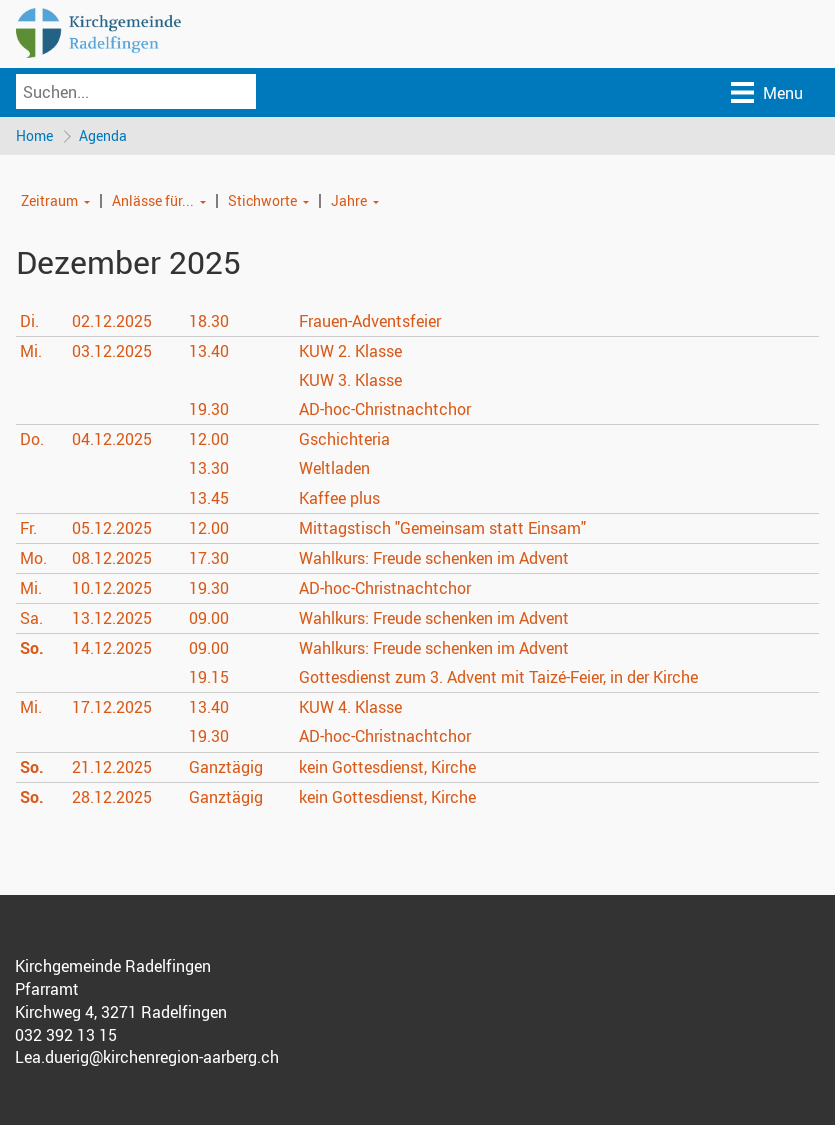  Describe the element at coordinates (209, 409) in the screenshot. I see `19.30` at that location.